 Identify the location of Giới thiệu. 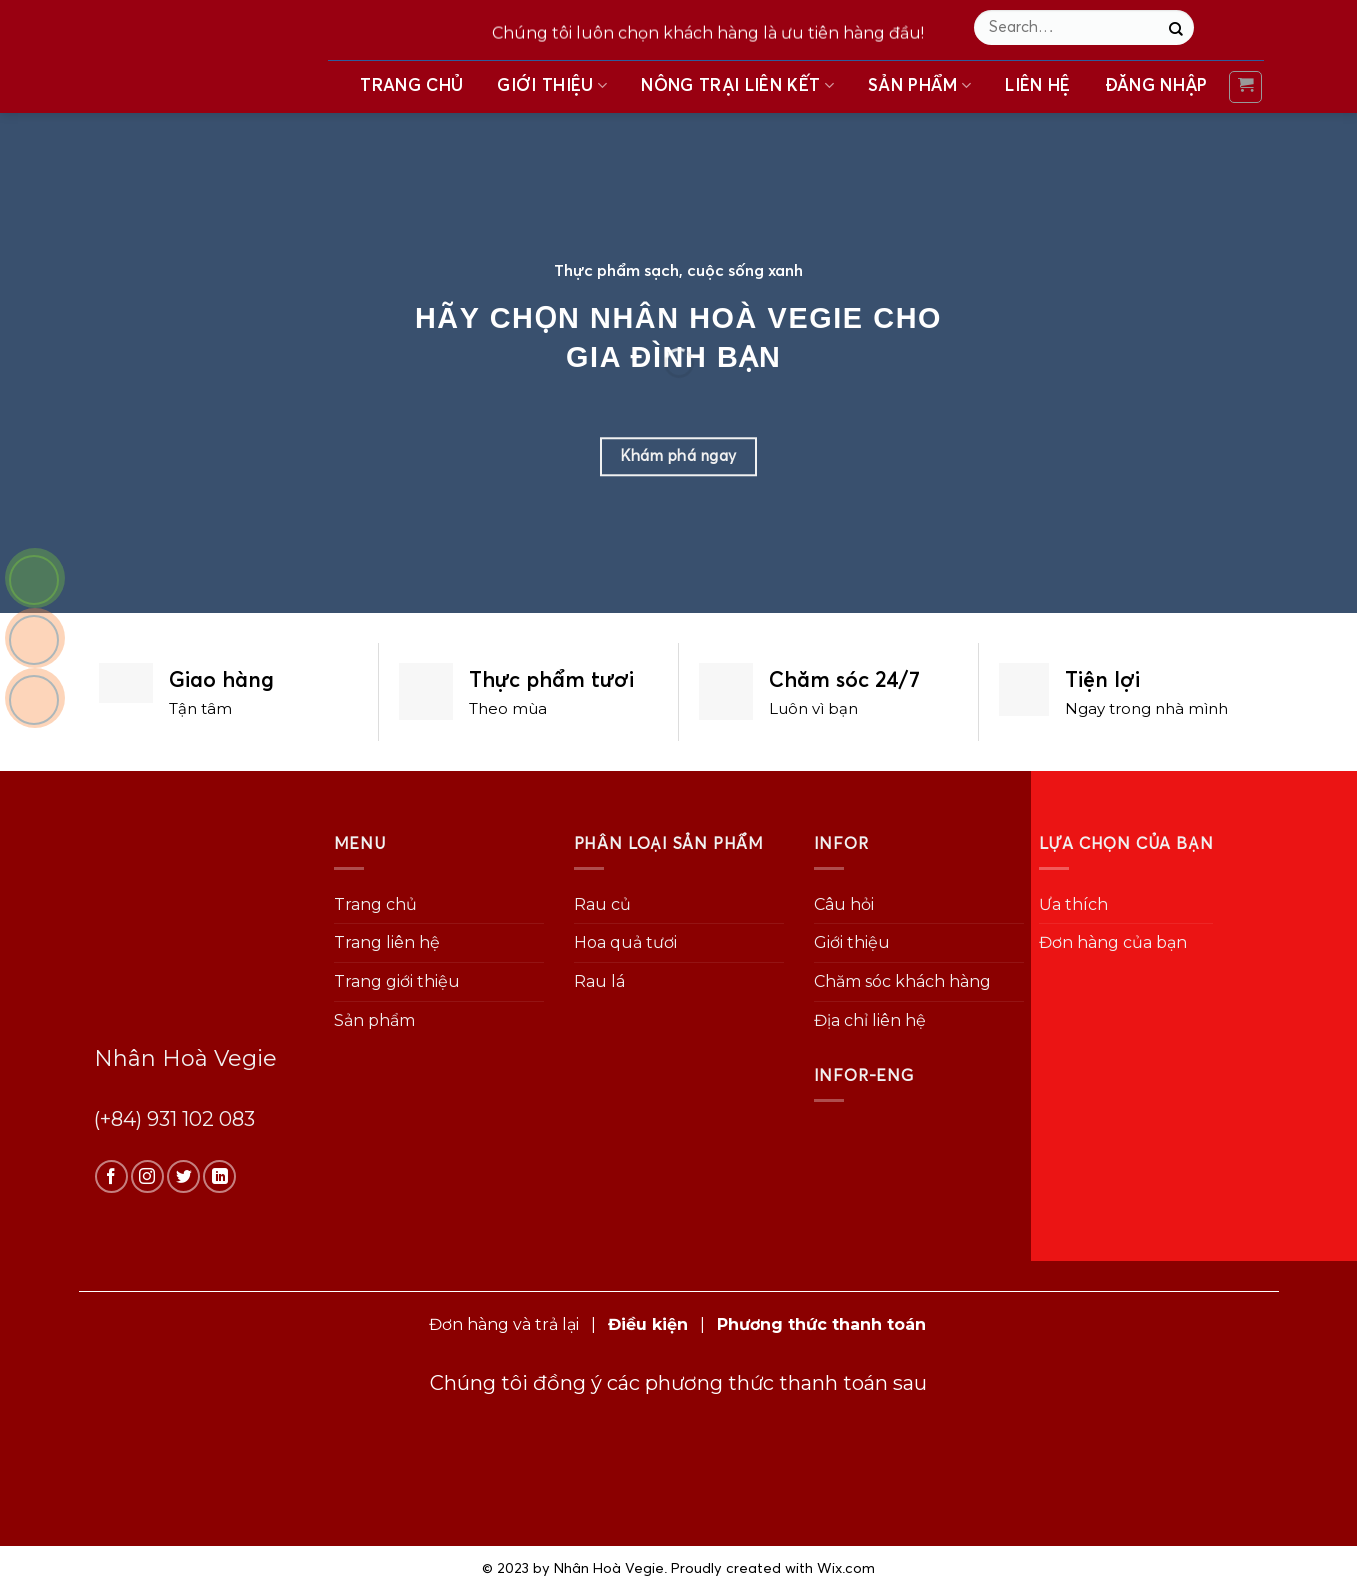
(552, 84).